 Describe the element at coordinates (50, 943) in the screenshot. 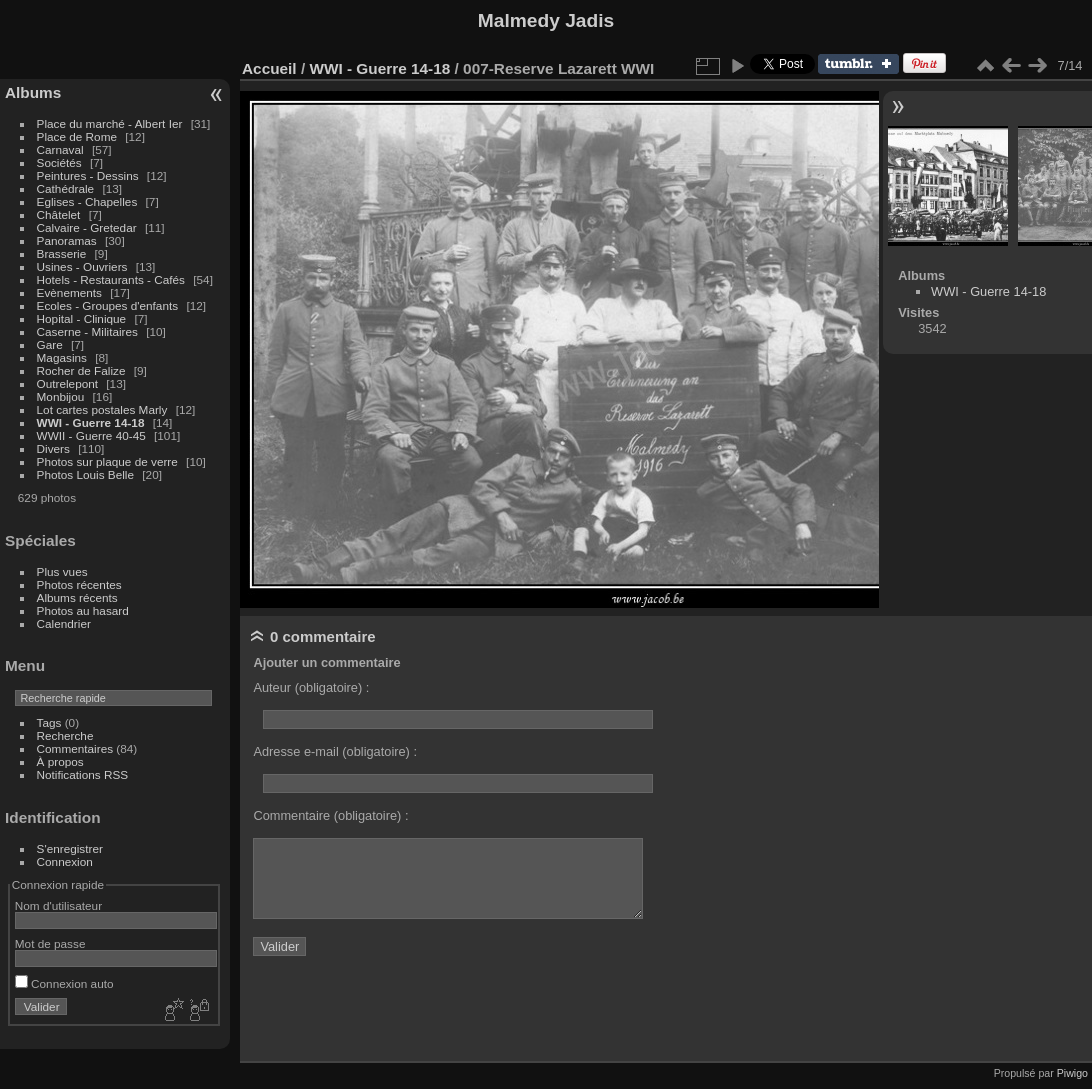

I see `Mot de passe` at that location.